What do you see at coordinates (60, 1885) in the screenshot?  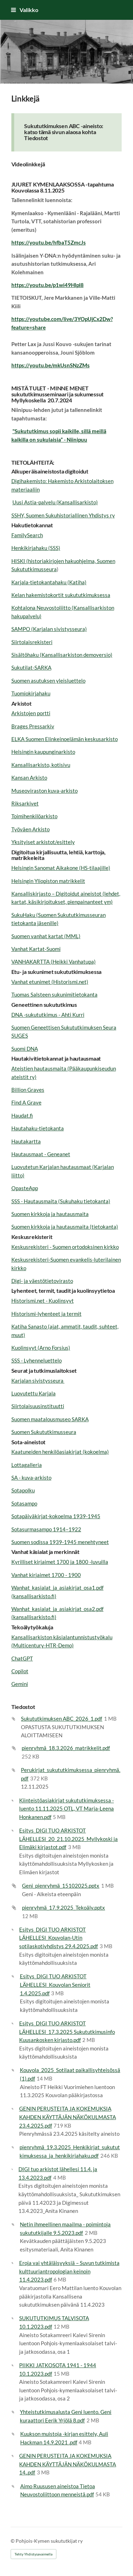 I see `Geni_pienryhmä_15102025.pptx` at bounding box center [60, 1885].